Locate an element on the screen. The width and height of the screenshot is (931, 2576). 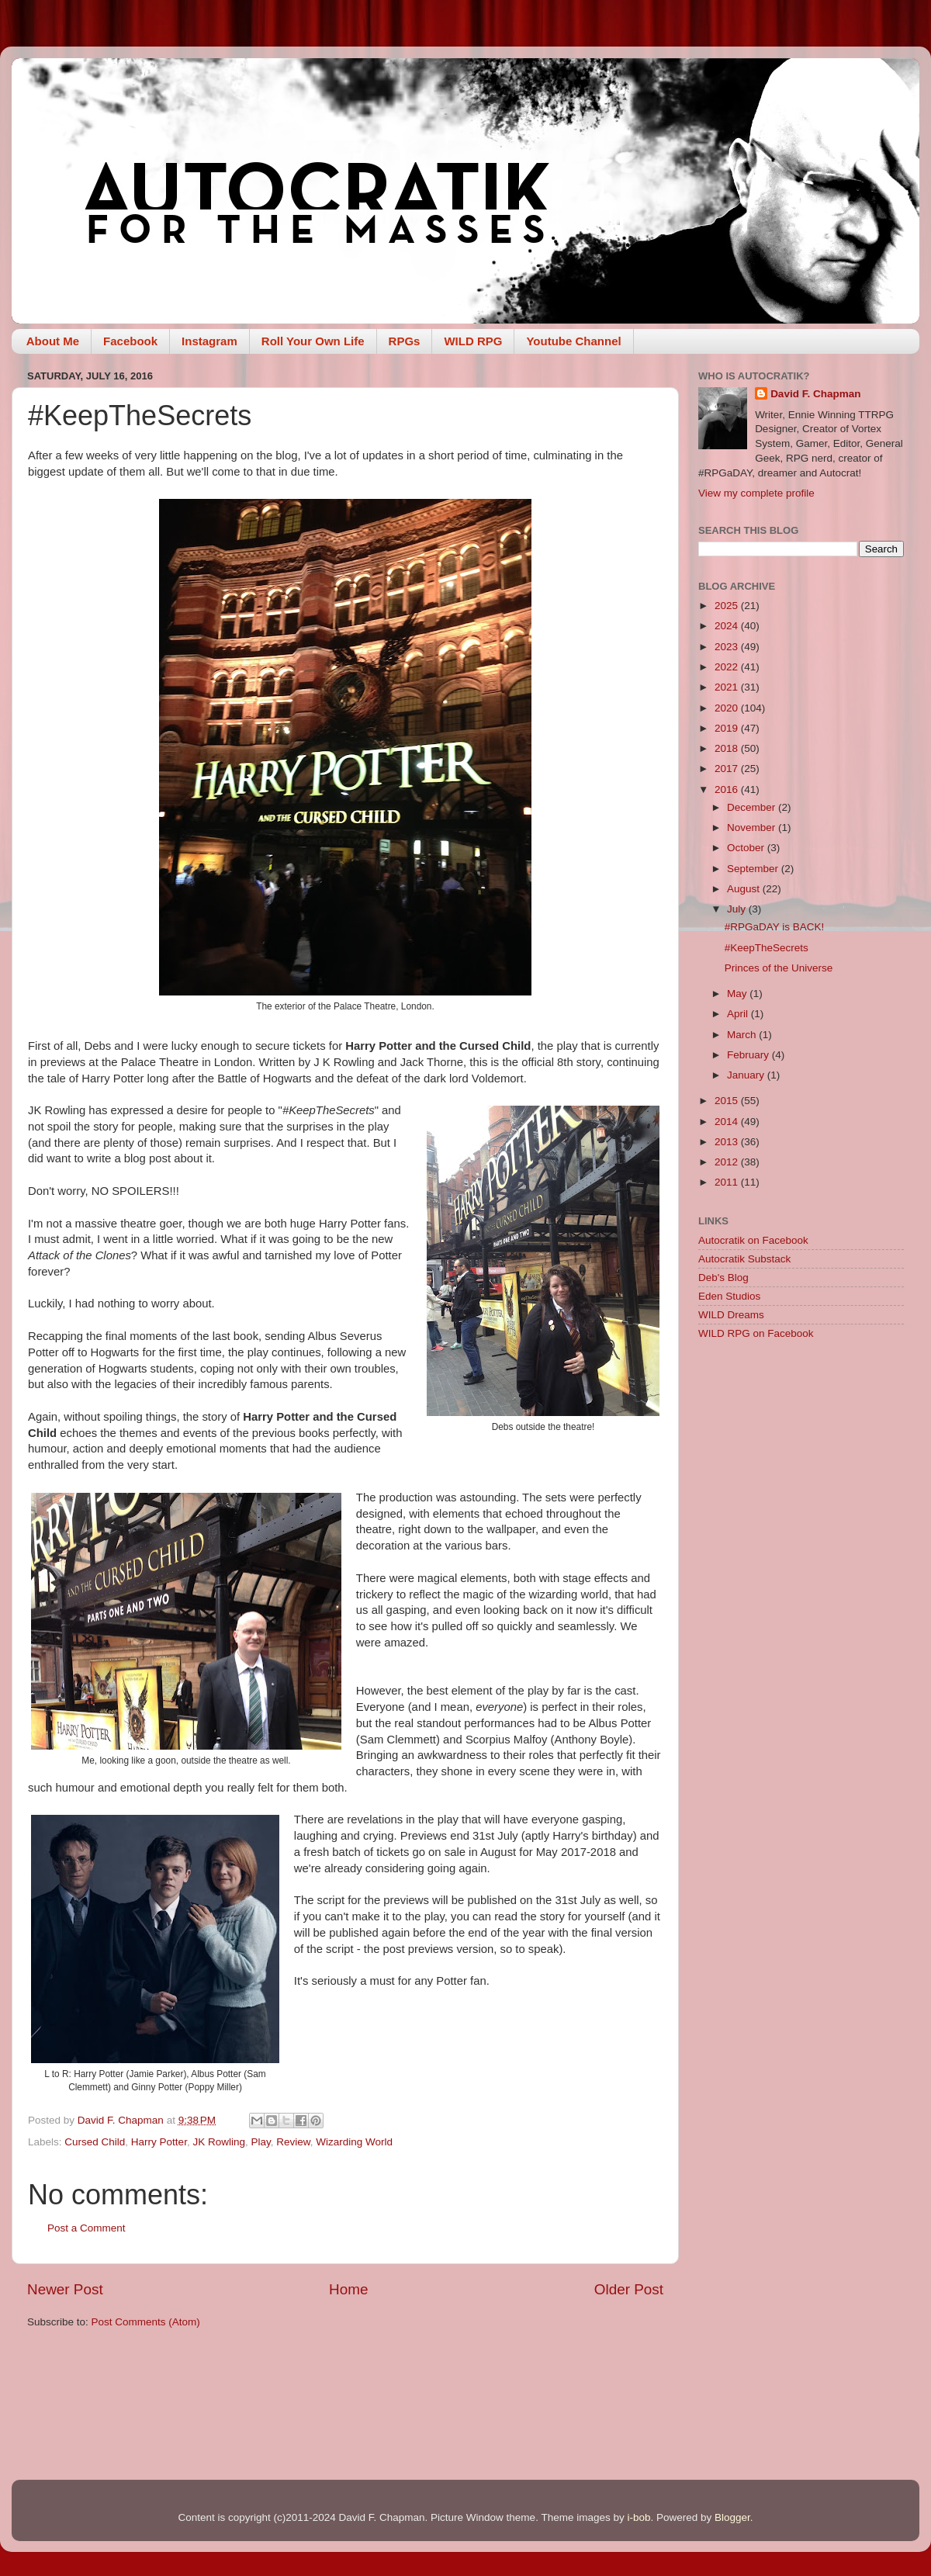
Deb's Blog is located at coordinates (723, 1277).